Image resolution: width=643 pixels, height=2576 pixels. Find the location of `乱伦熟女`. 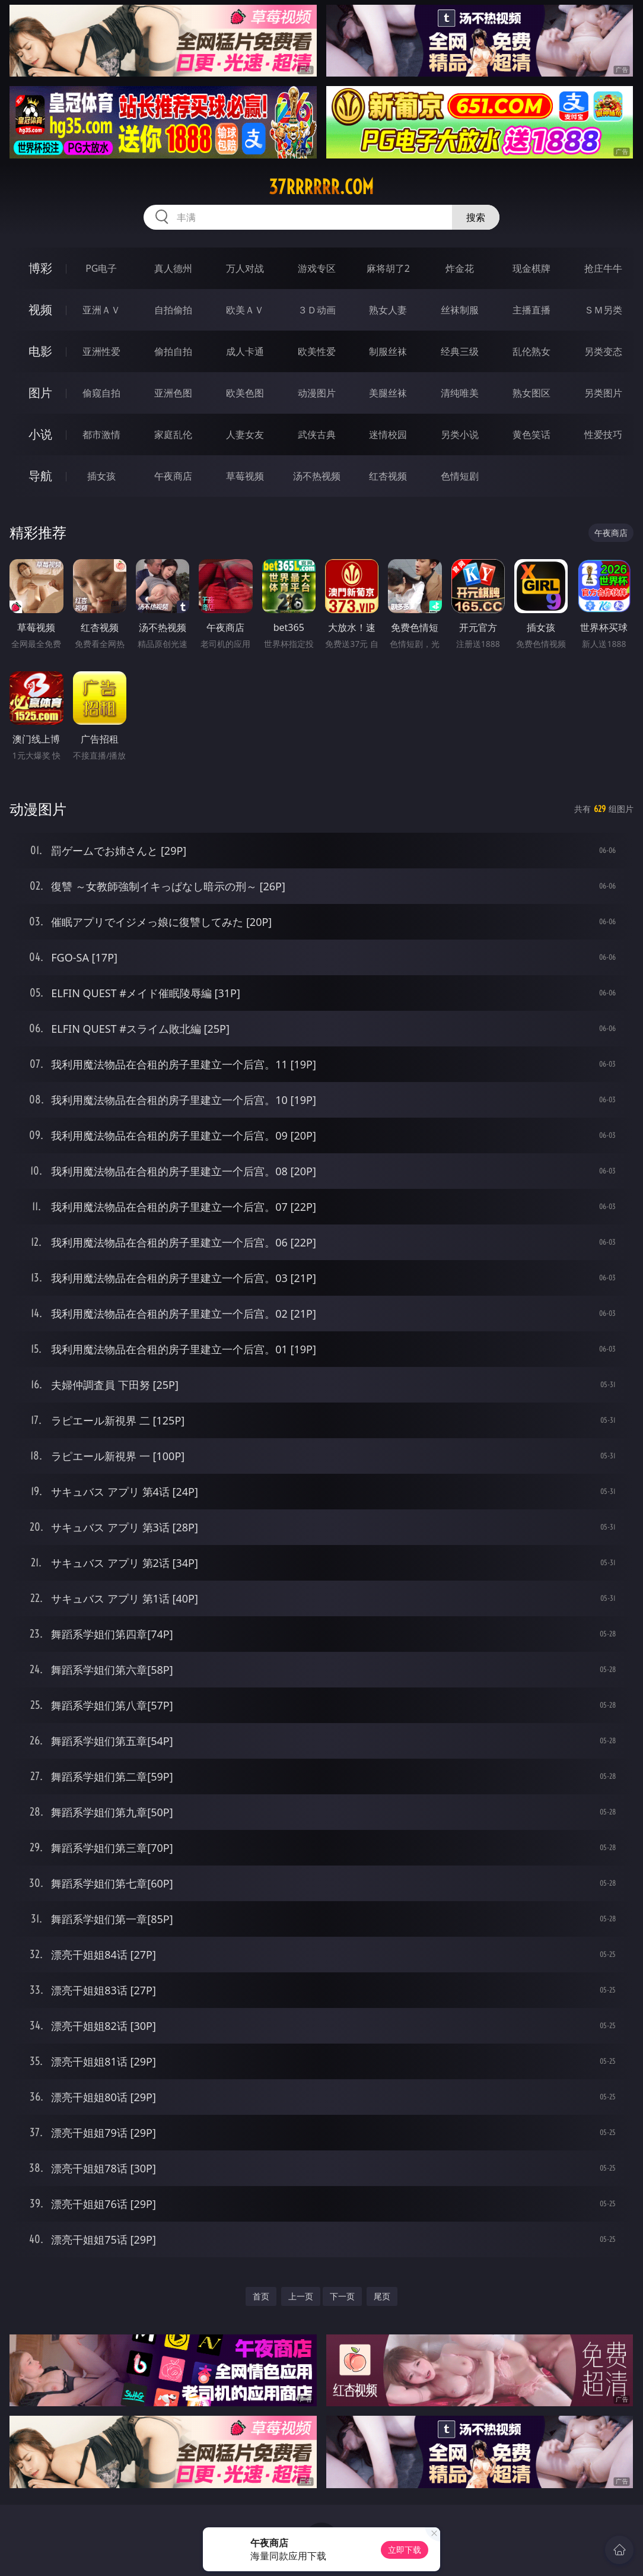

乱伦熟女 is located at coordinates (531, 351).